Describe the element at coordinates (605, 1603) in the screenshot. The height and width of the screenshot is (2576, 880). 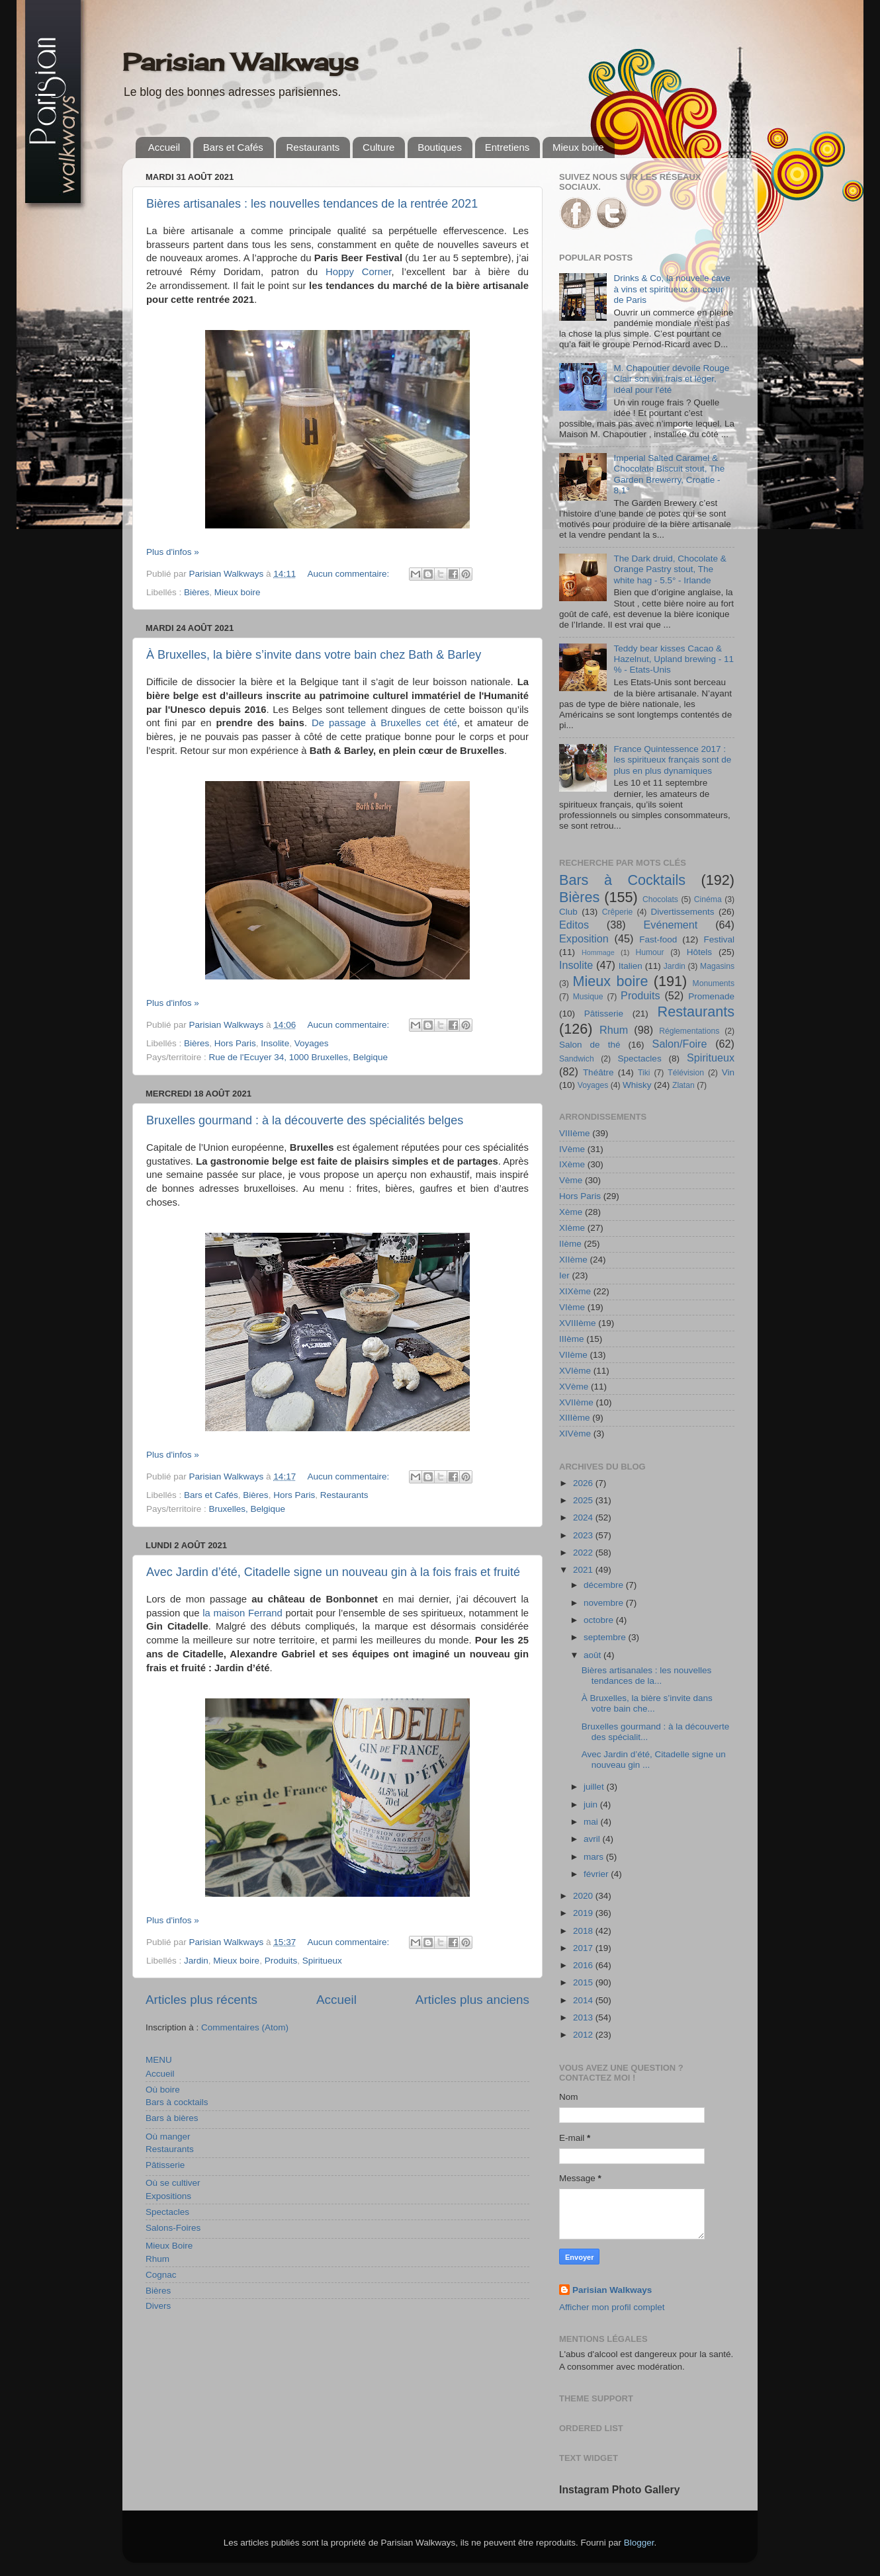
I see `novembre` at that location.